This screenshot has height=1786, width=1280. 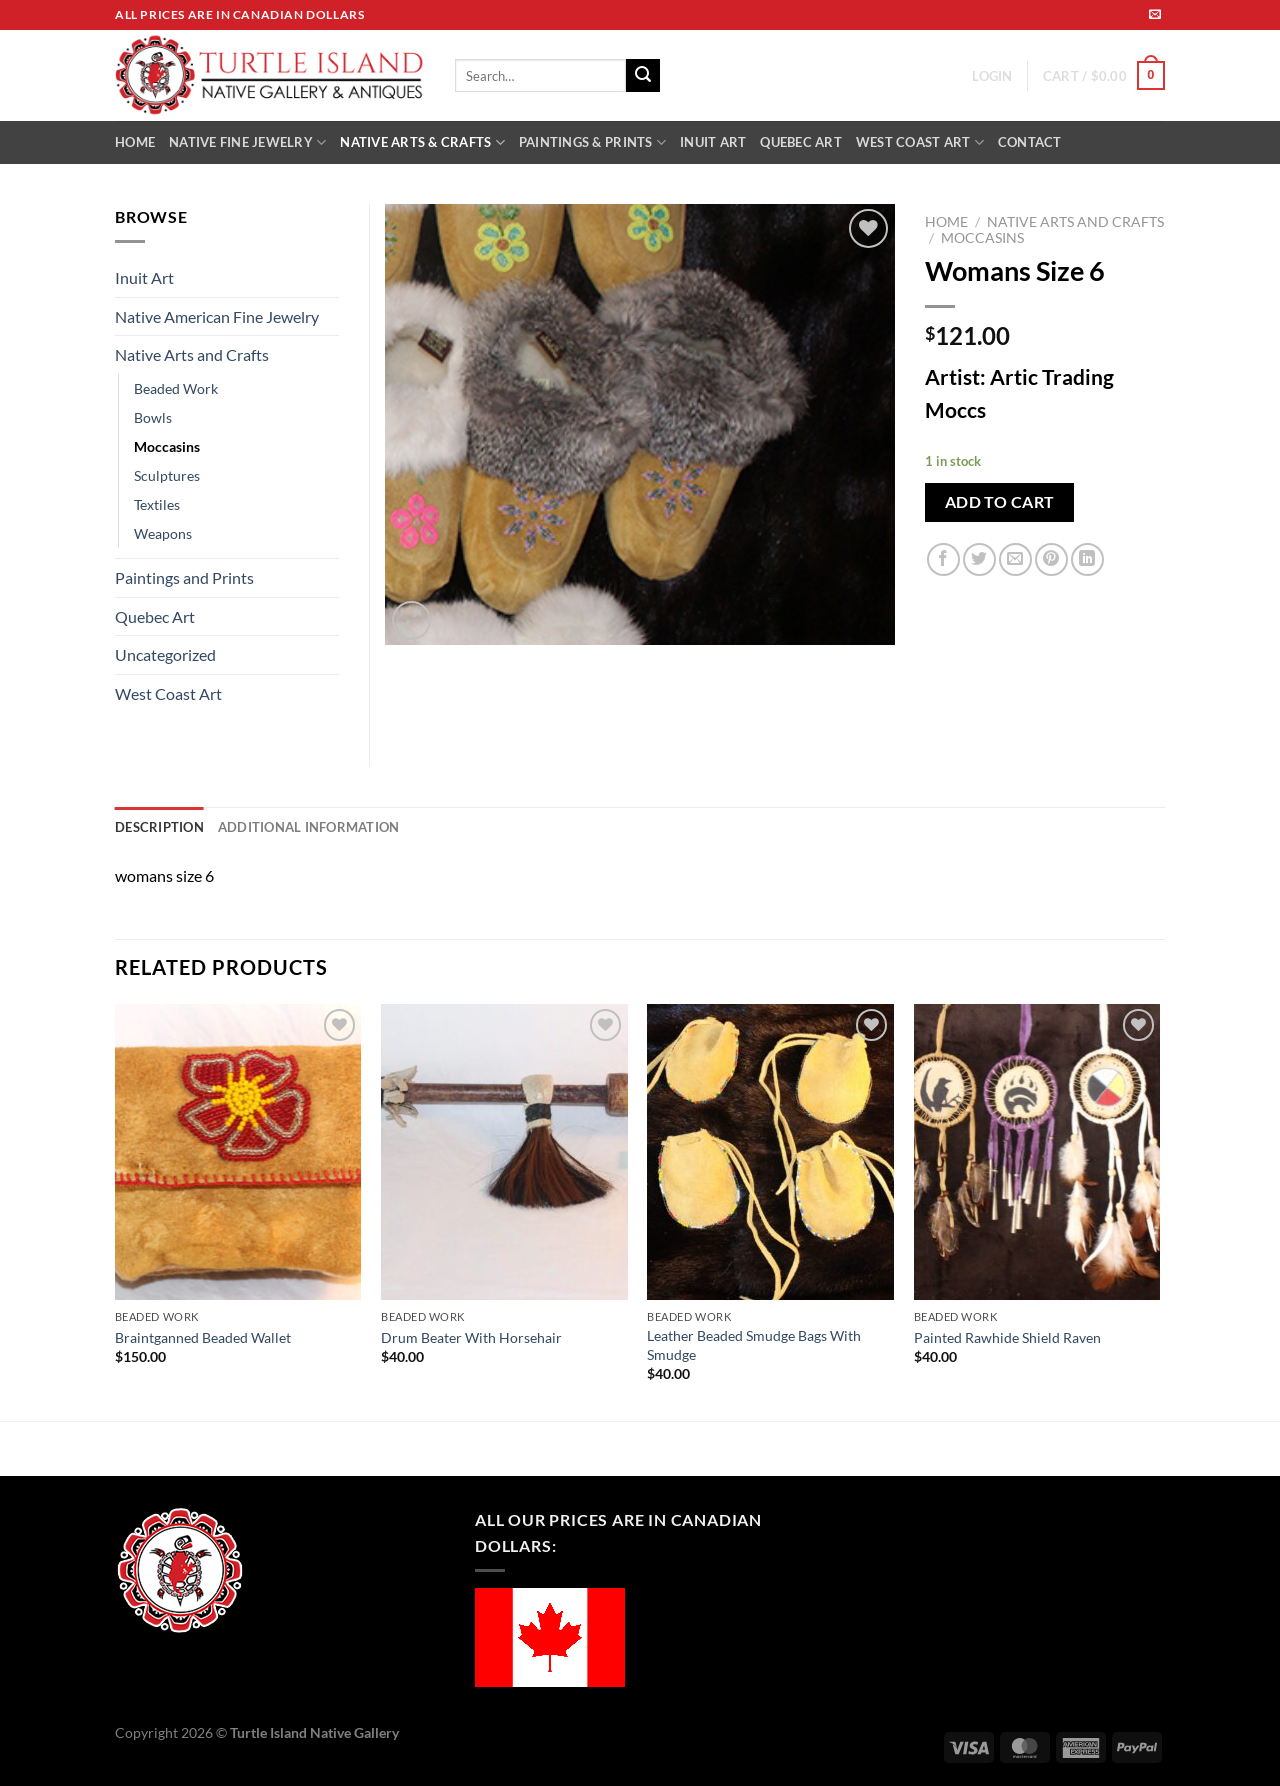 What do you see at coordinates (176, 388) in the screenshot?
I see `Beaded Work` at bounding box center [176, 388].